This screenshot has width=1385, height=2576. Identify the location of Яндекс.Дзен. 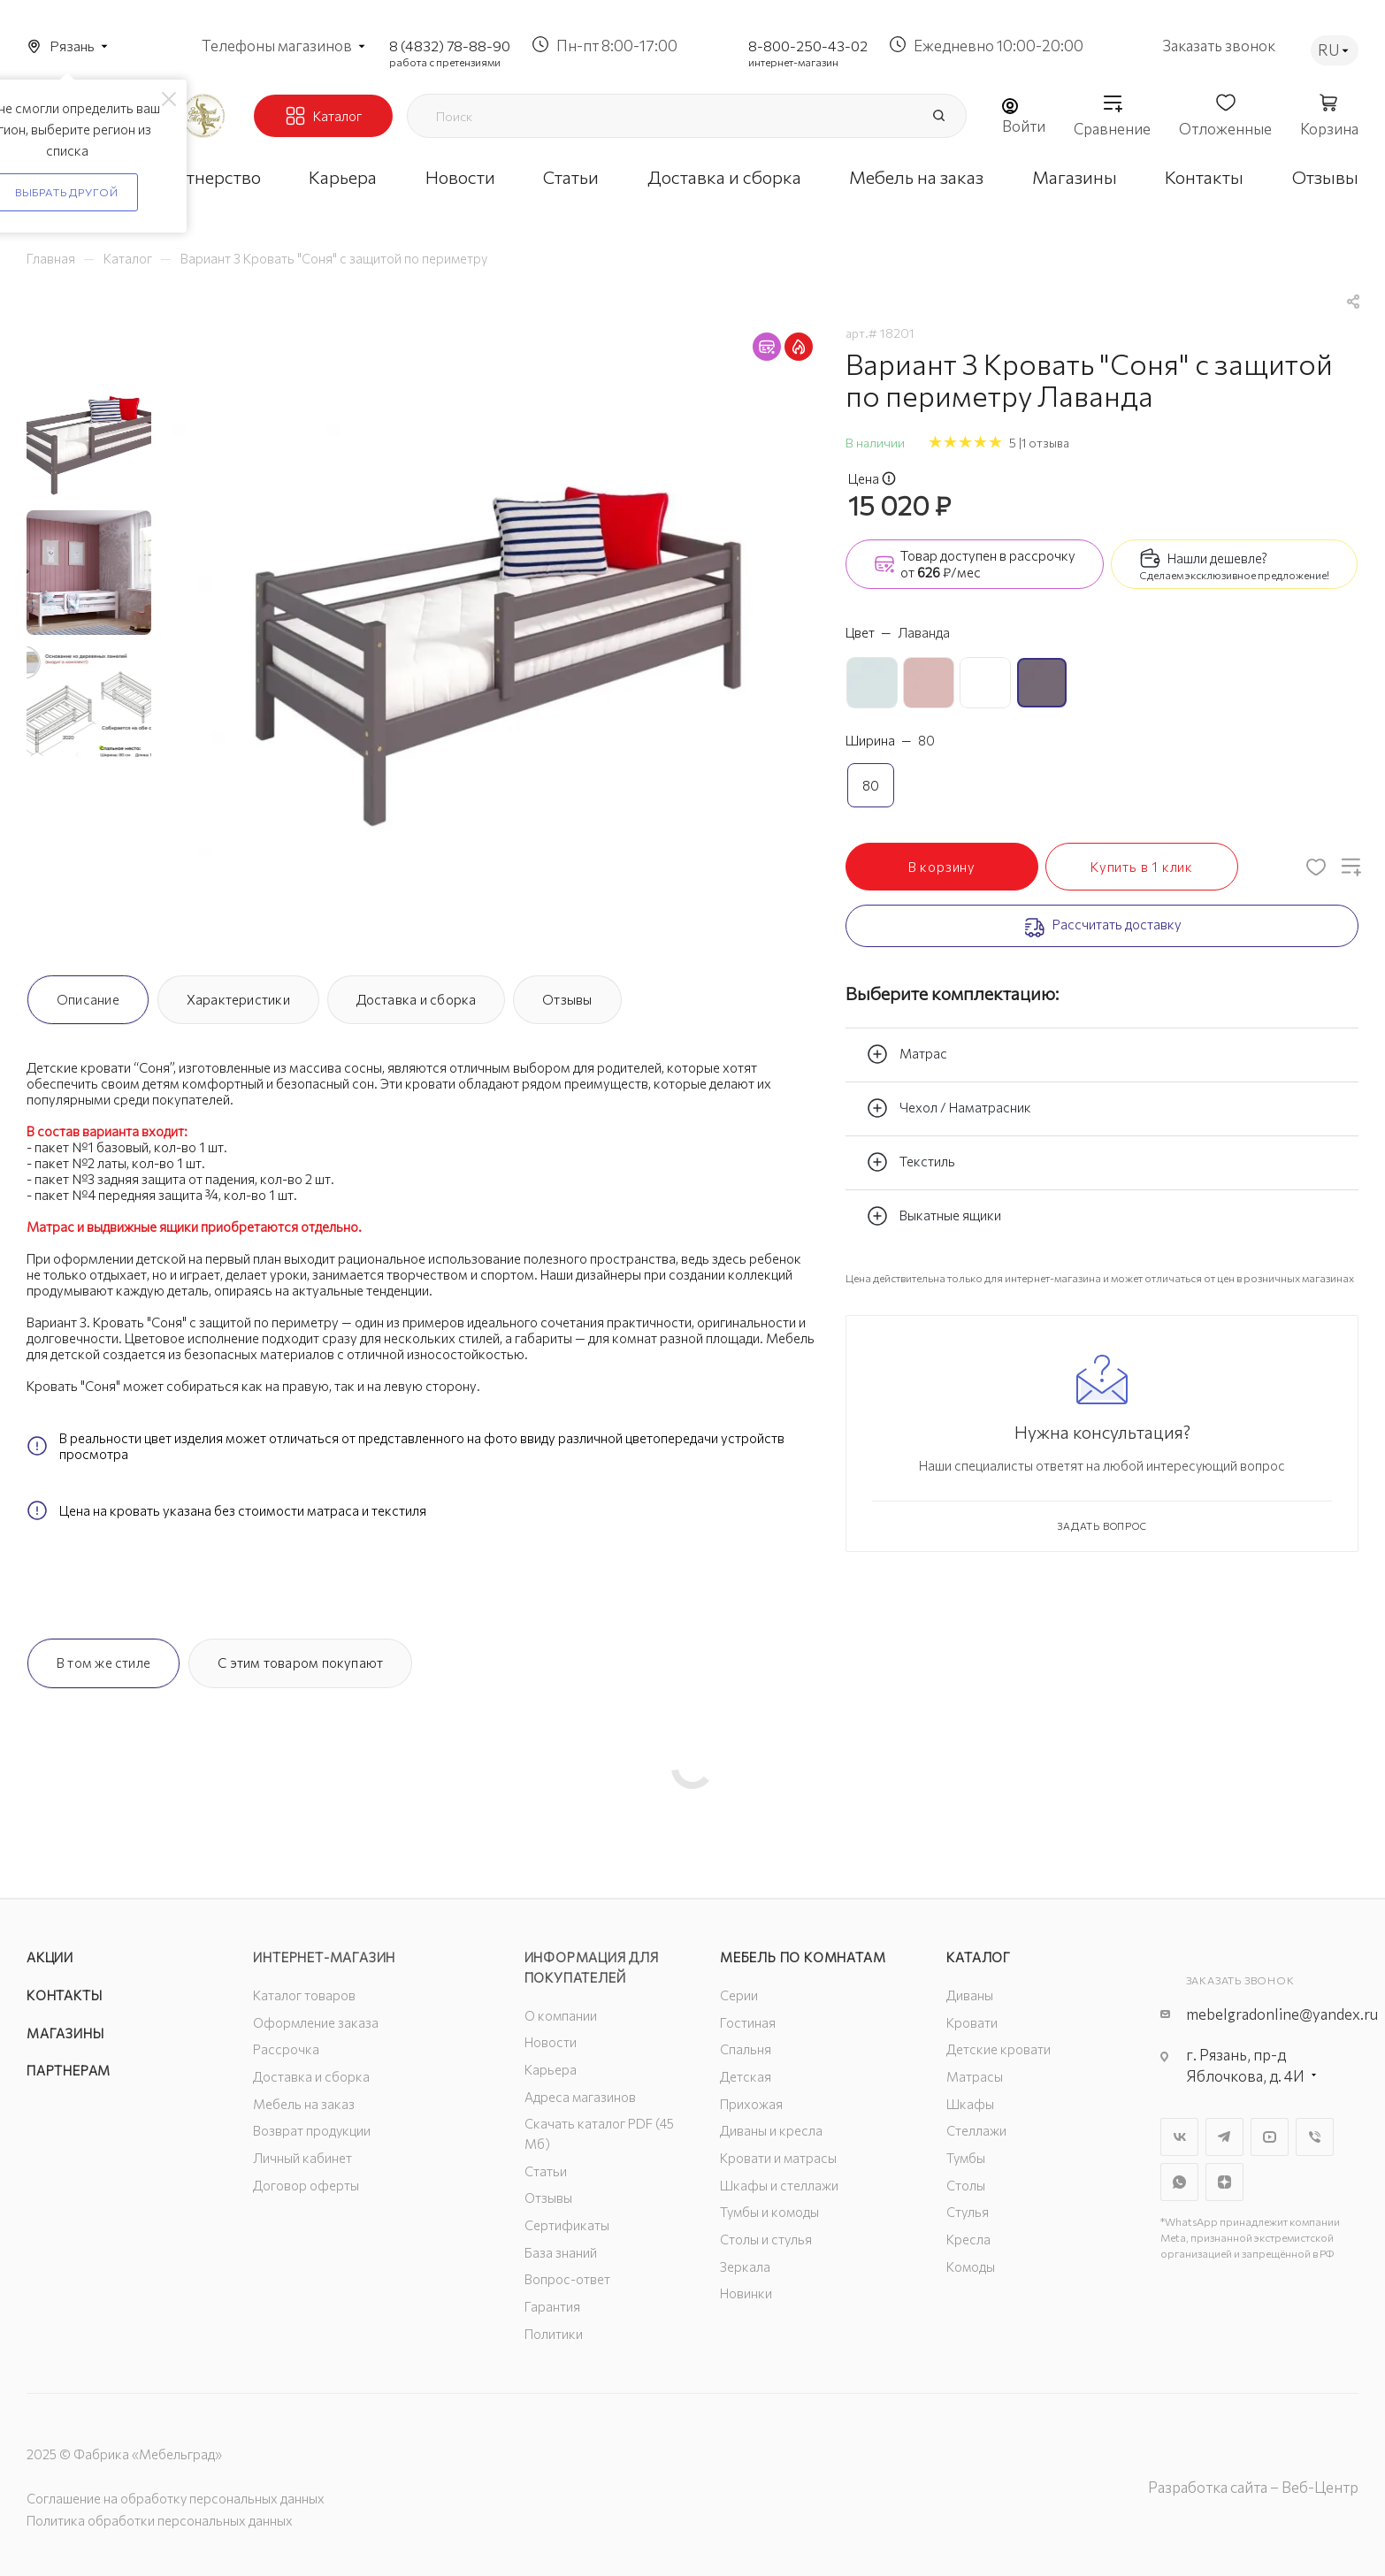
(1224, 2182).